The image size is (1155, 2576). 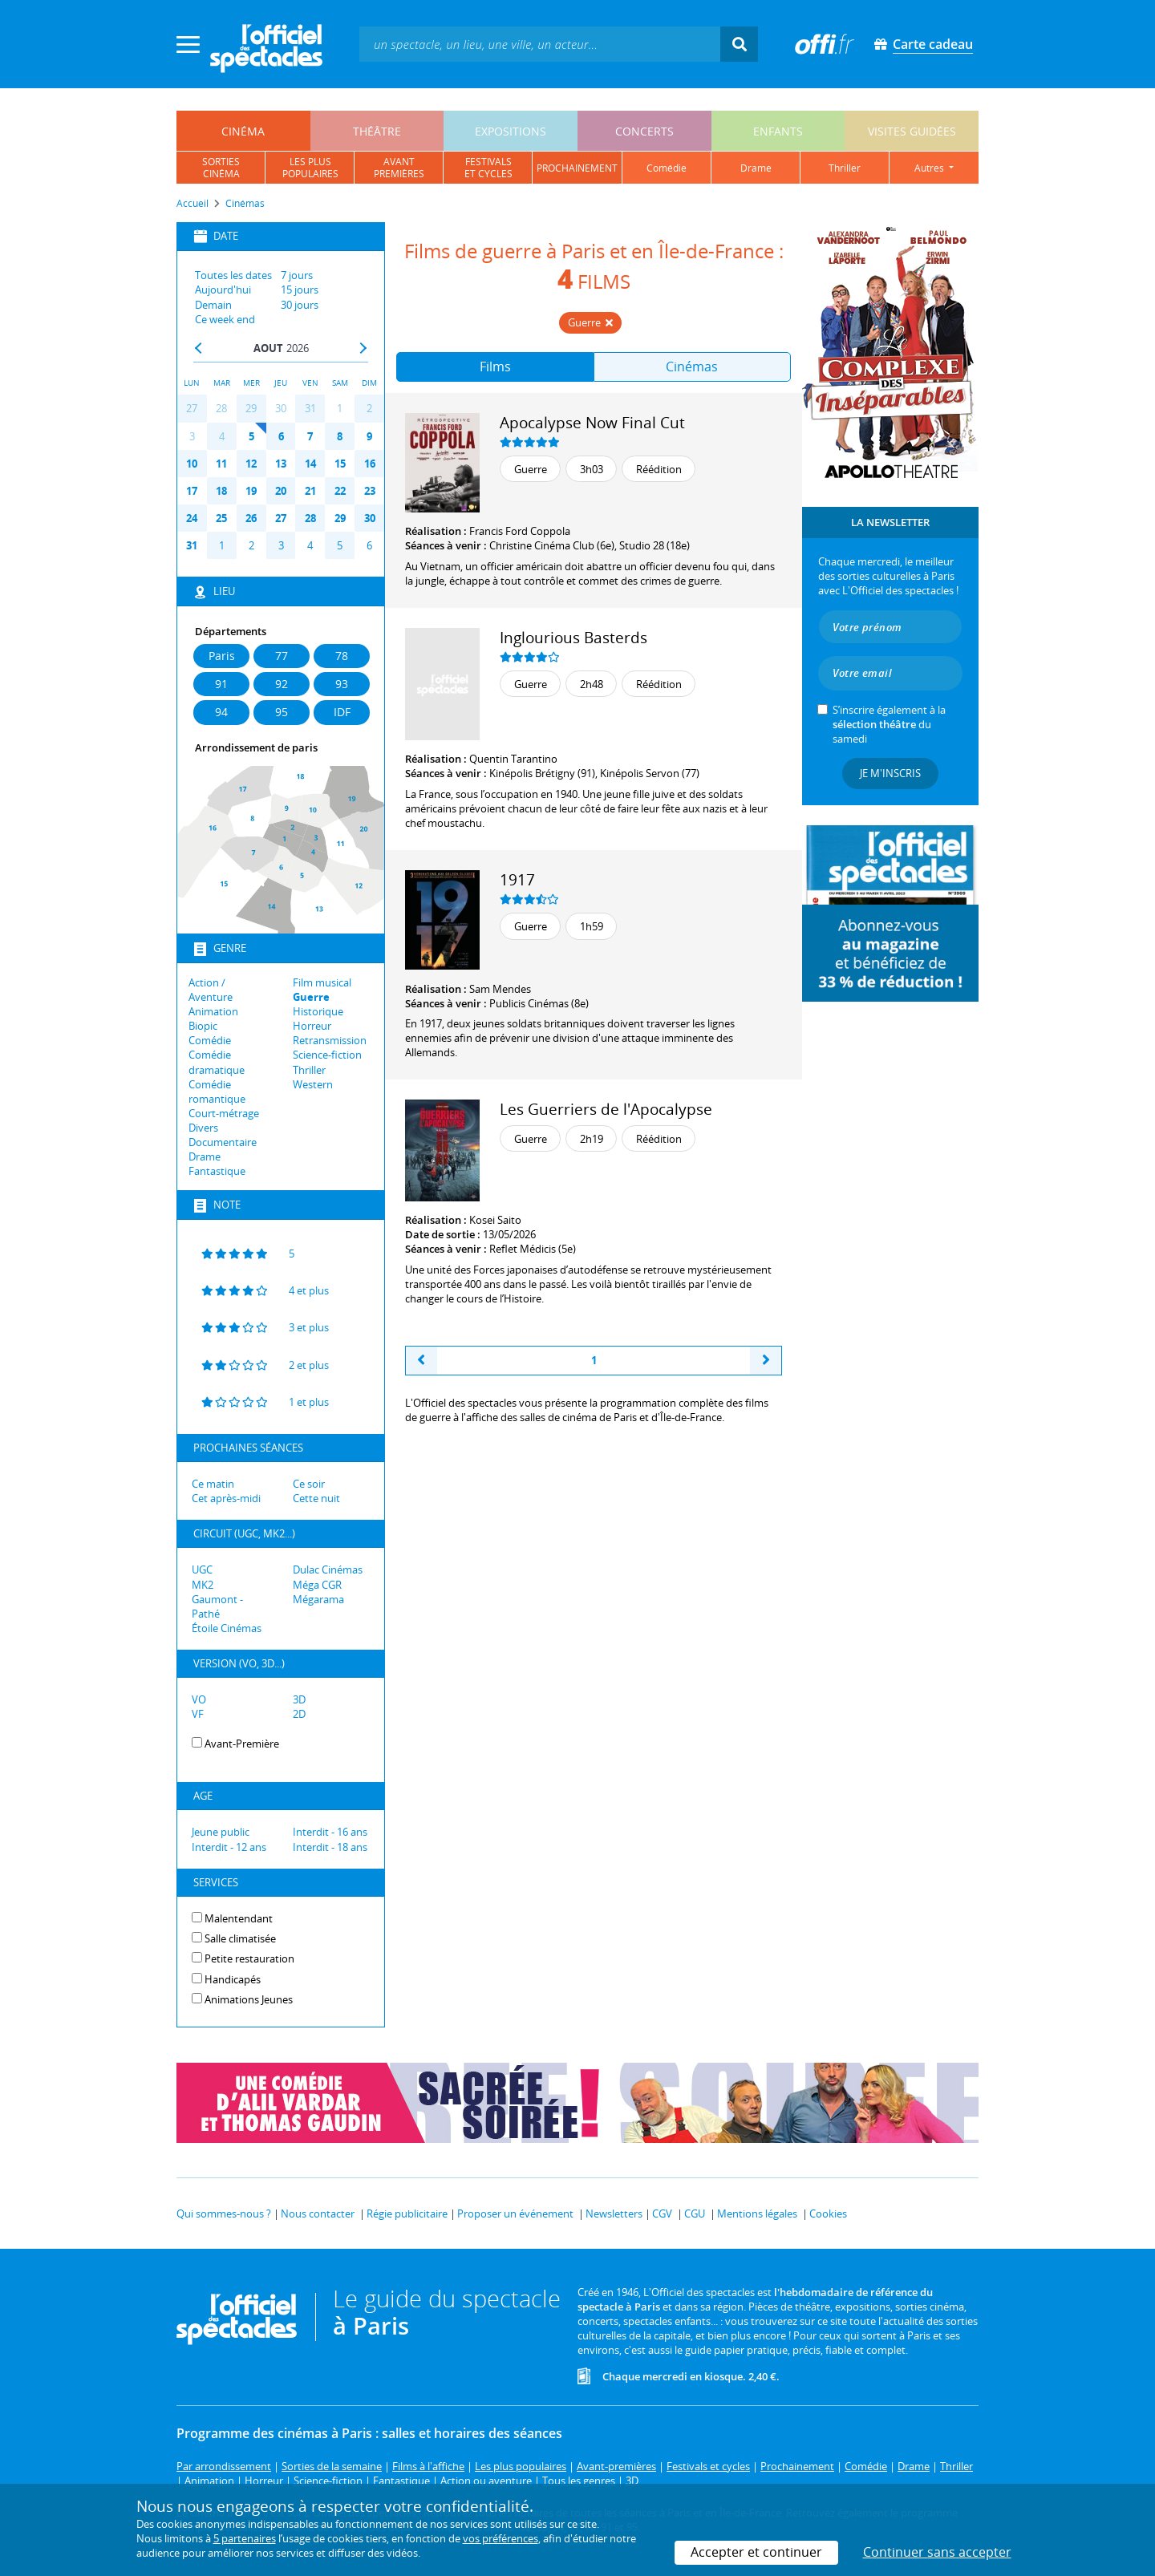 What do you see at coordinates (318, 1011) in the screenshot?
I see `Historique` at bounding box center [318, 1011].